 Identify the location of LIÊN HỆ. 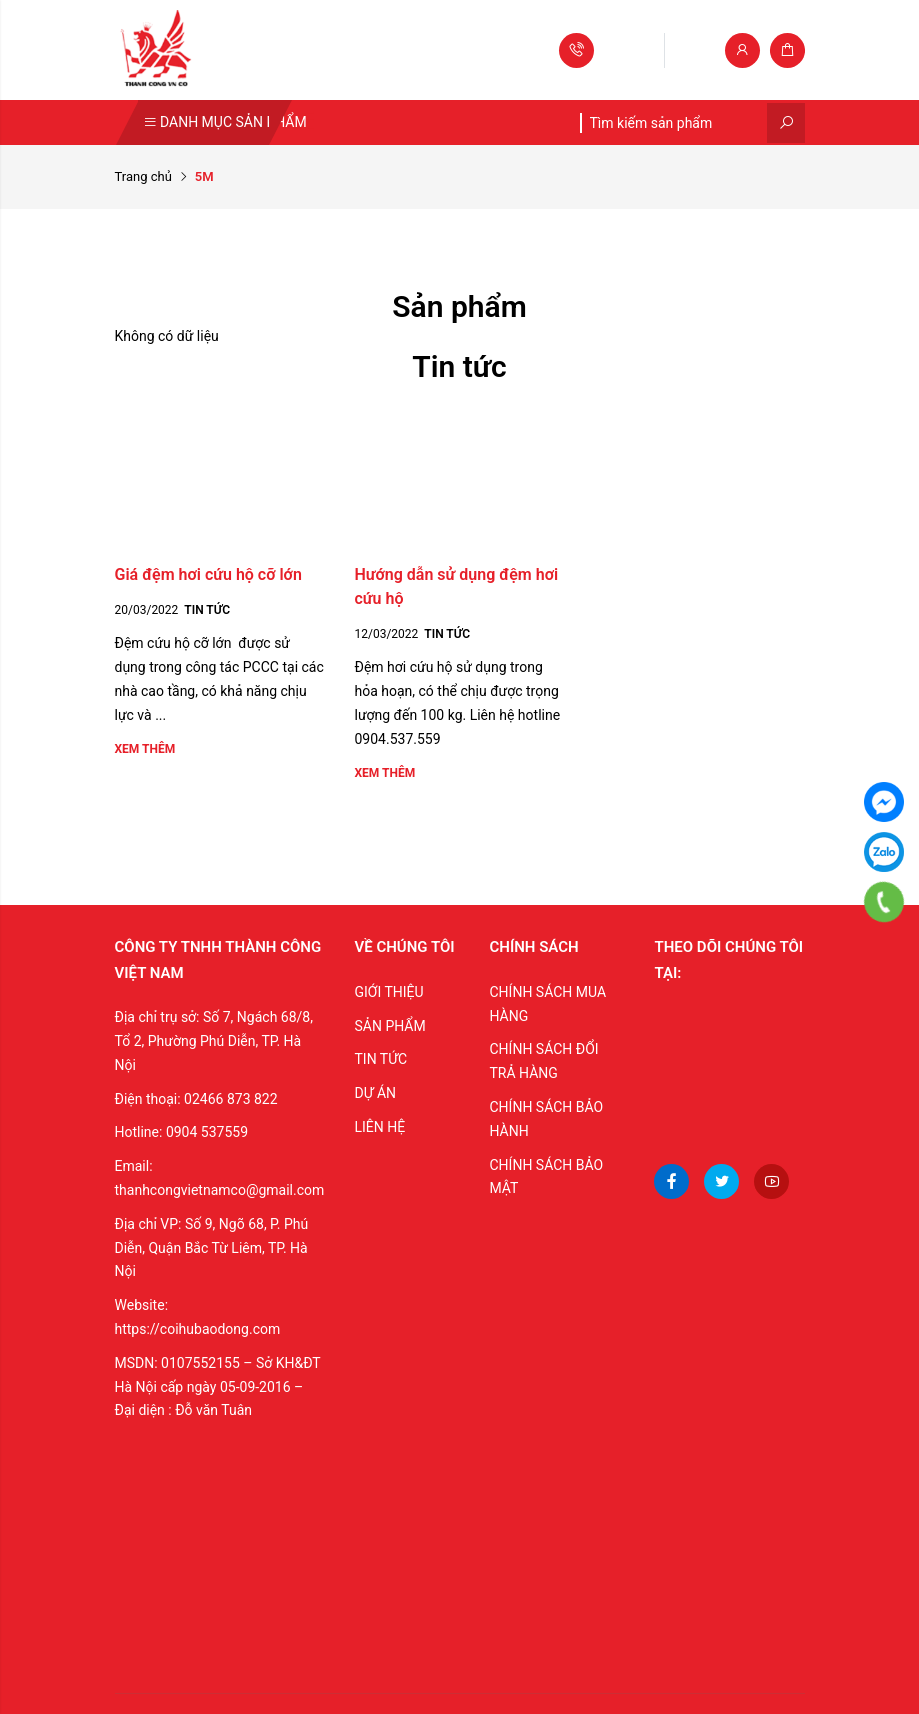
(379, 1127).